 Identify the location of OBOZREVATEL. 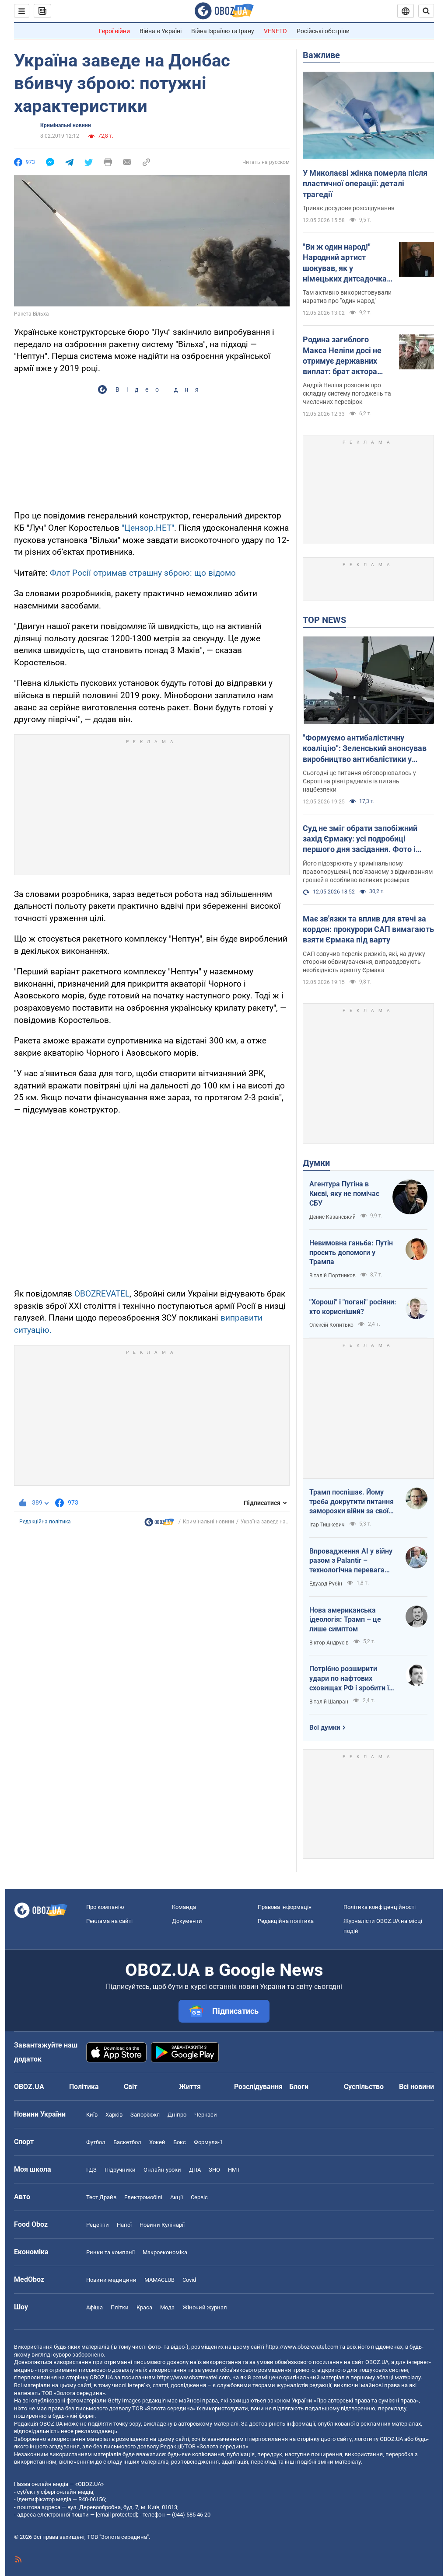
(102, 1294).